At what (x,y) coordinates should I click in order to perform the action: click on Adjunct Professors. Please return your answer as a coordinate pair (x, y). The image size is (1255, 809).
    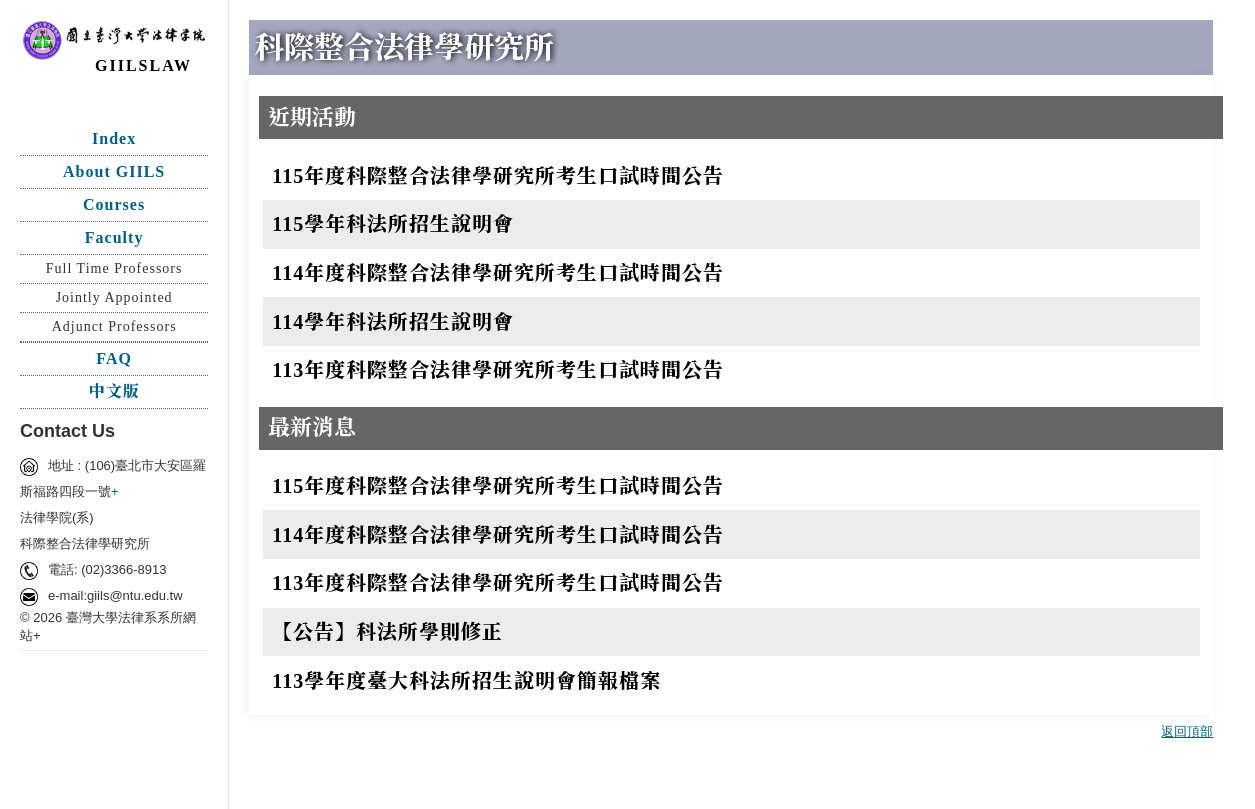
    Looking at the image, I should click on (114, 326).